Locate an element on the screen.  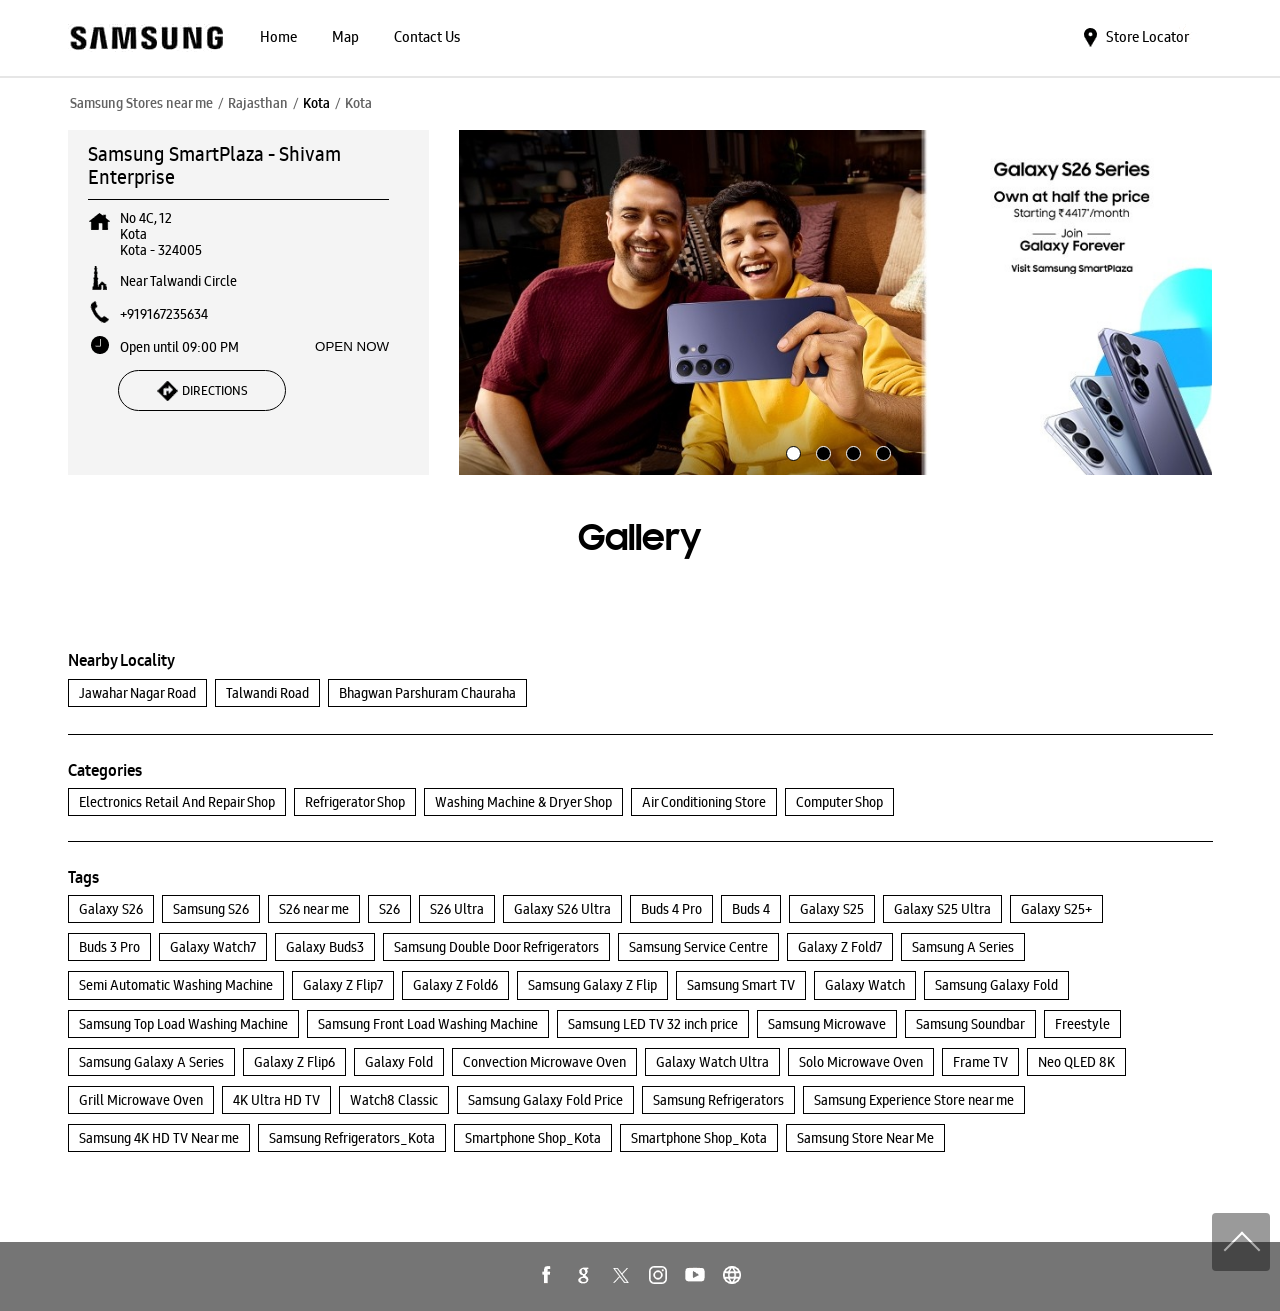
Bhagwan Parshuram Chauraha is located at coordinates (427, 693).